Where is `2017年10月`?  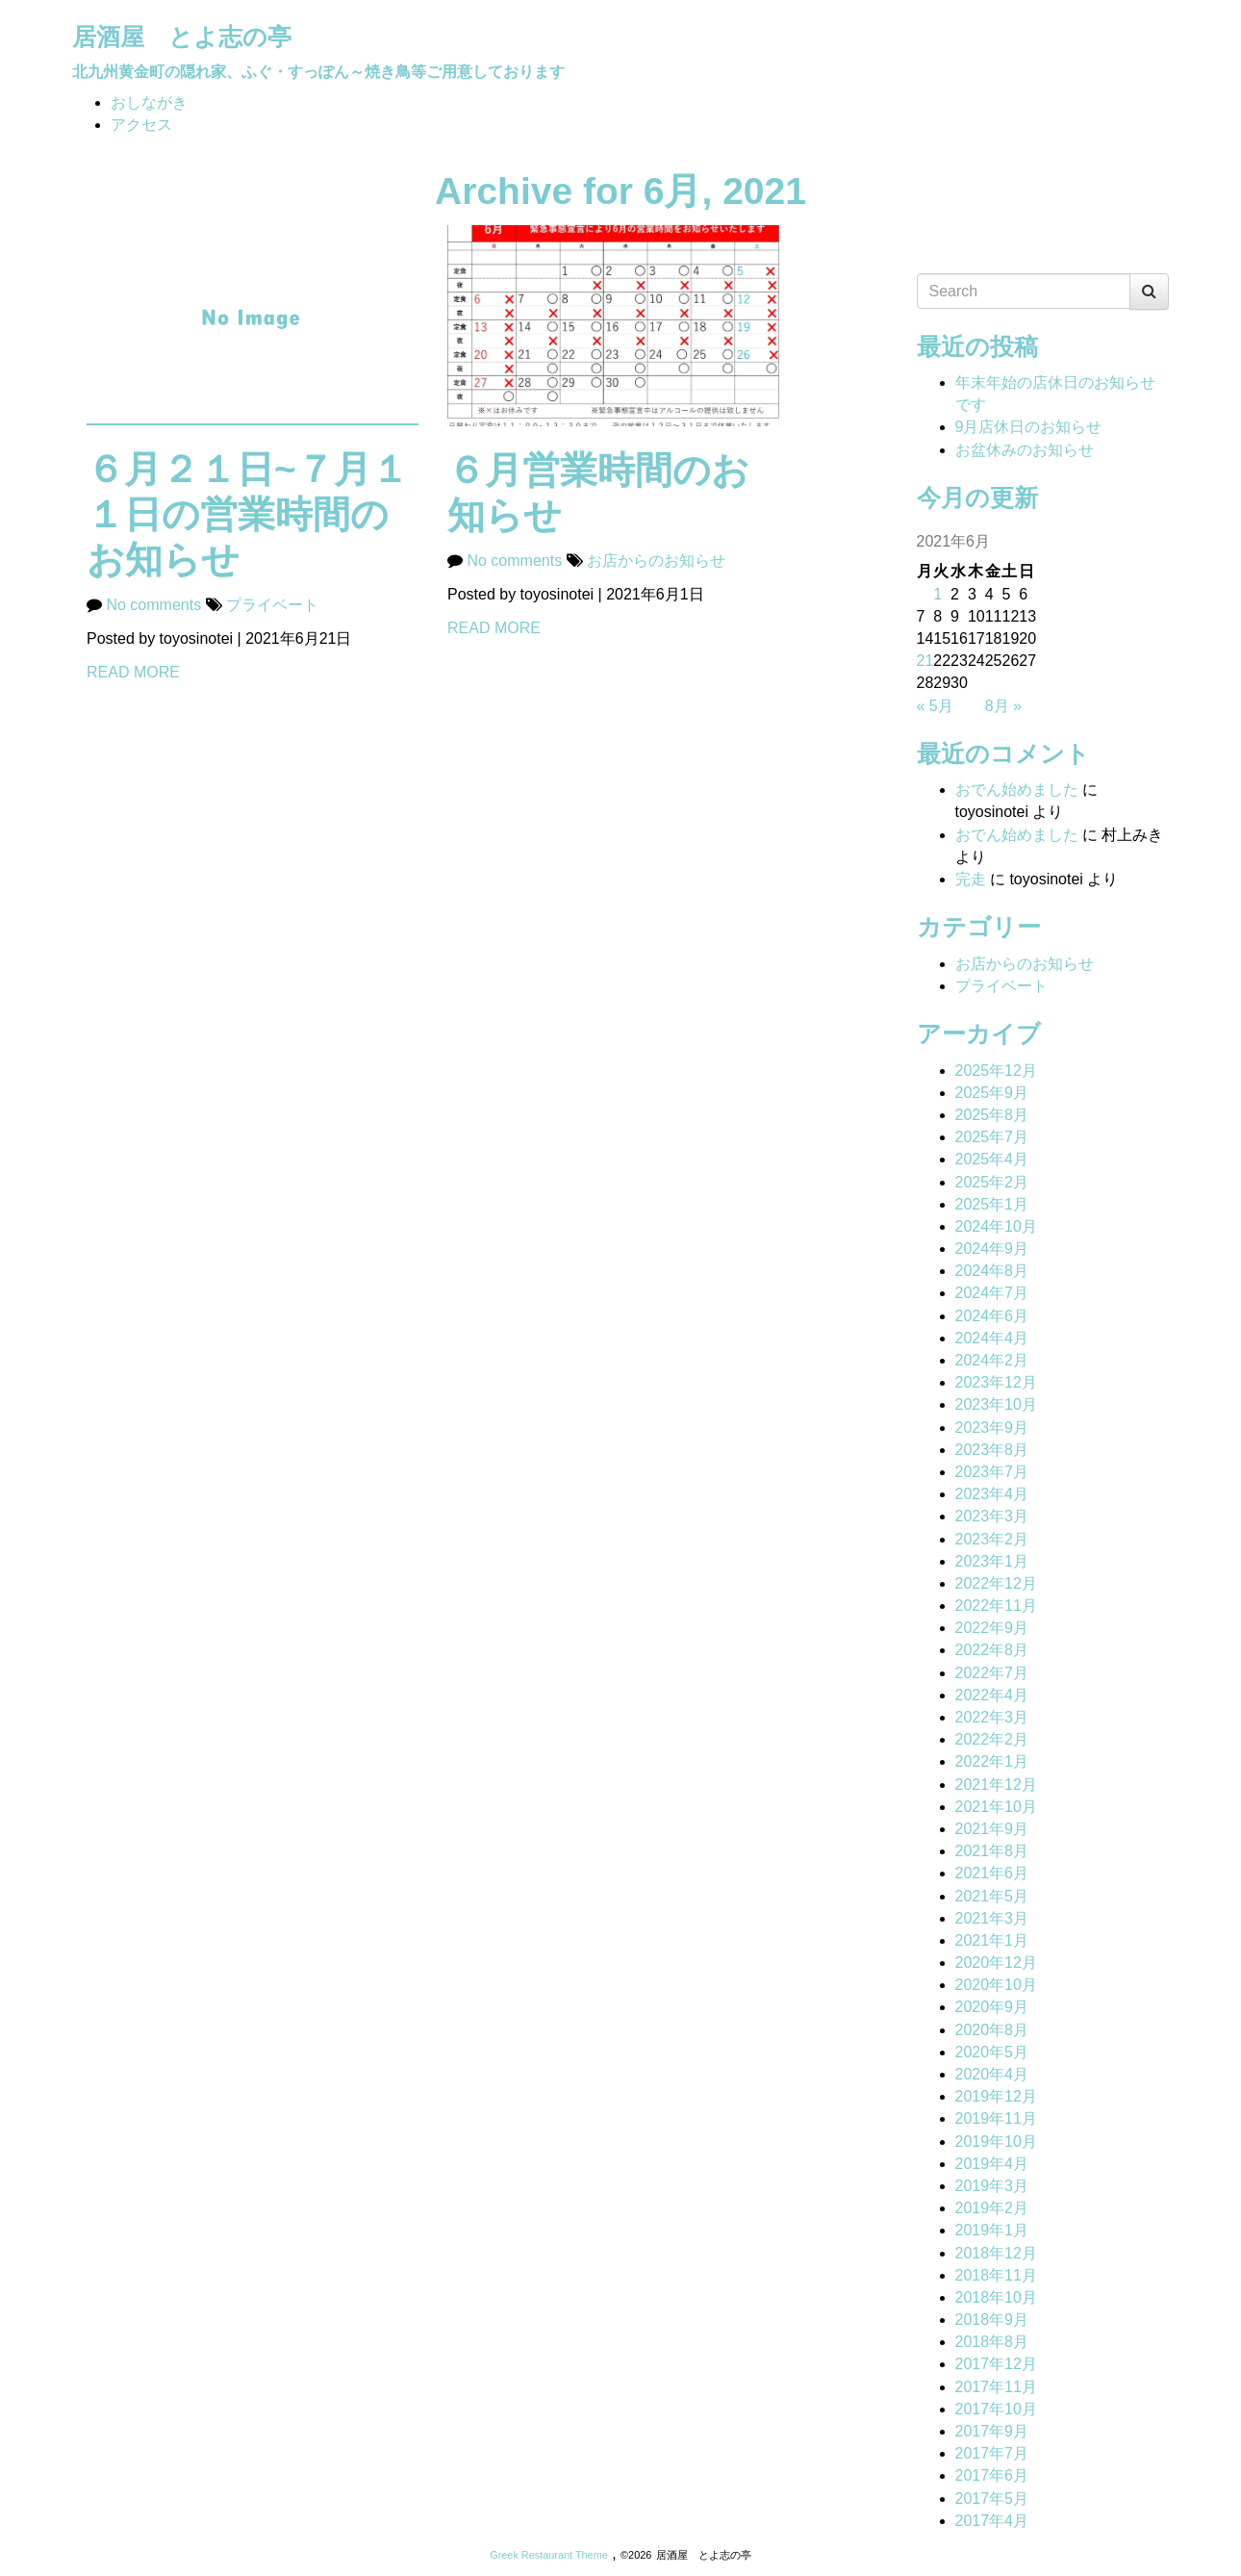
2017年10月 is located at coordinates (996, 2409).